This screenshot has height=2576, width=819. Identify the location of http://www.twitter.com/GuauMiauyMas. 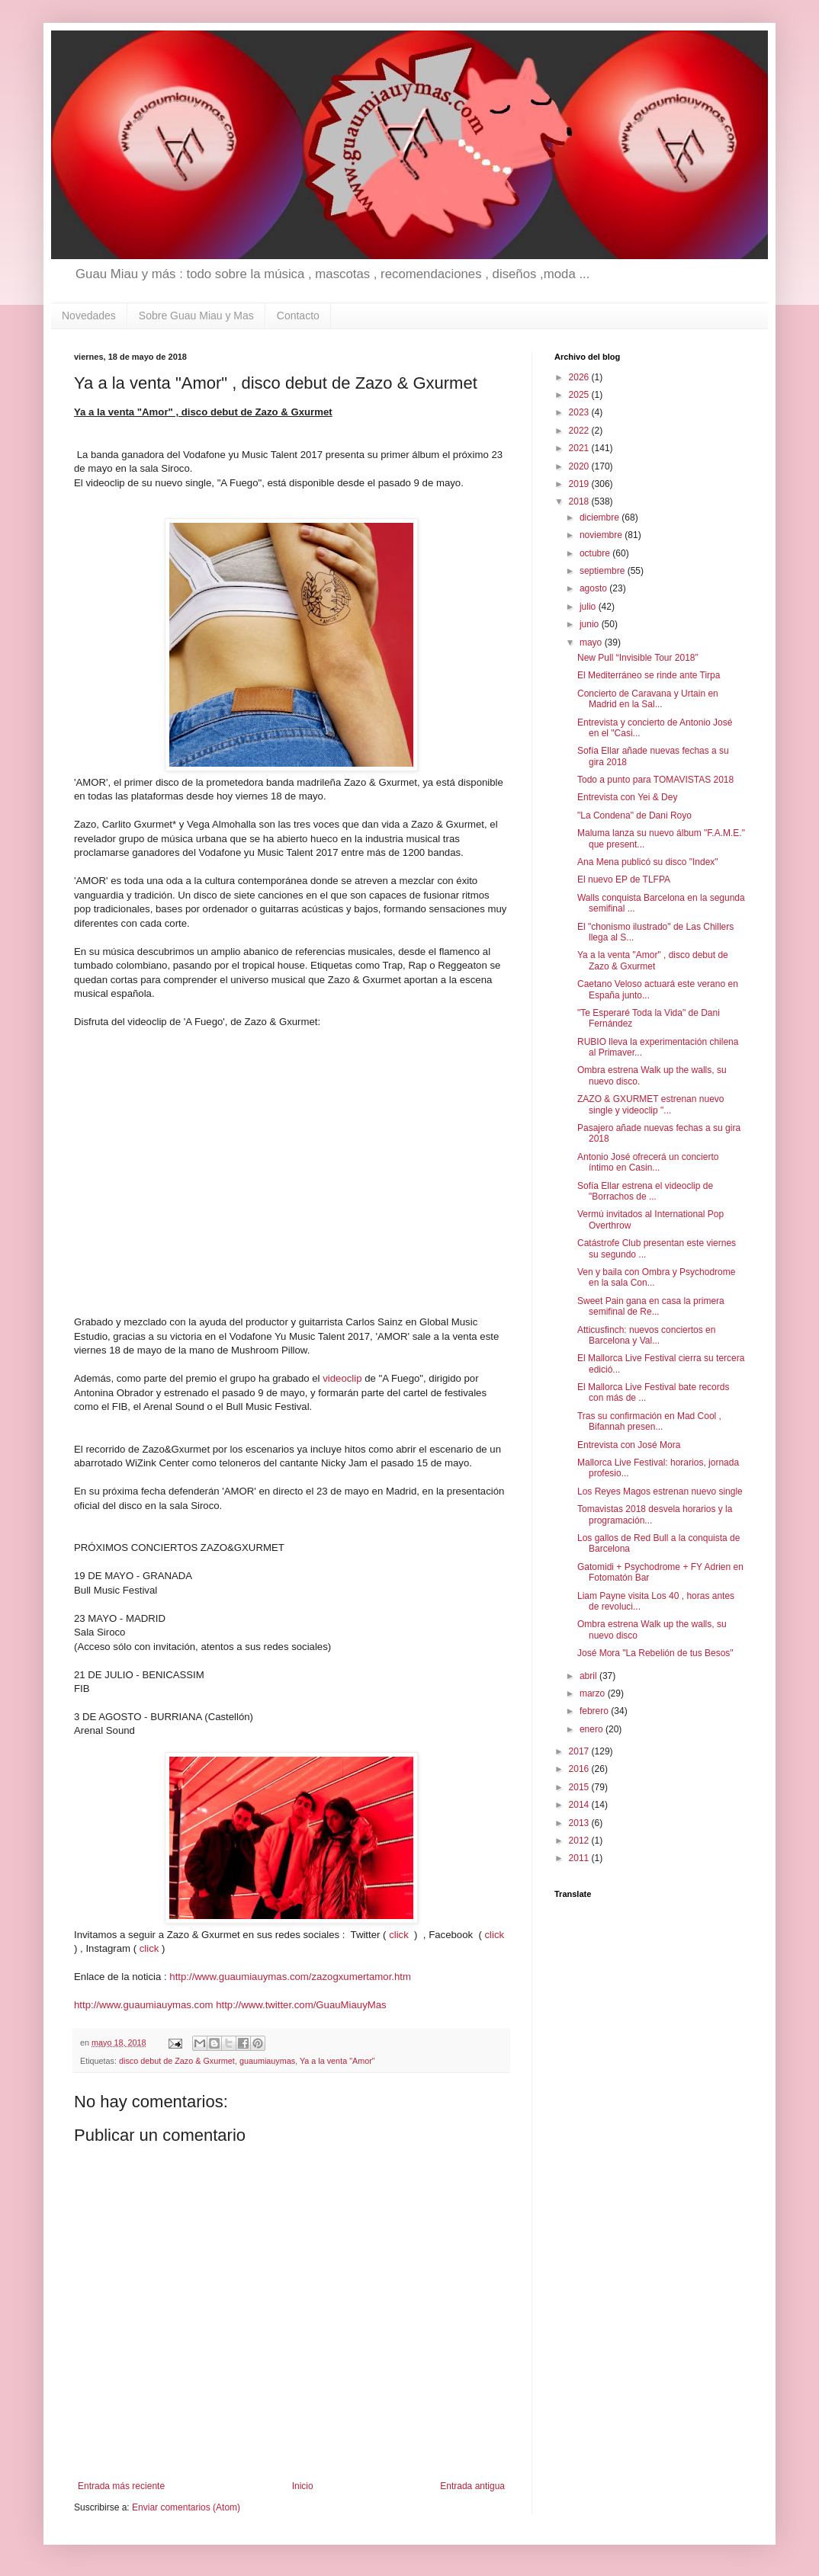
(301, 2004).